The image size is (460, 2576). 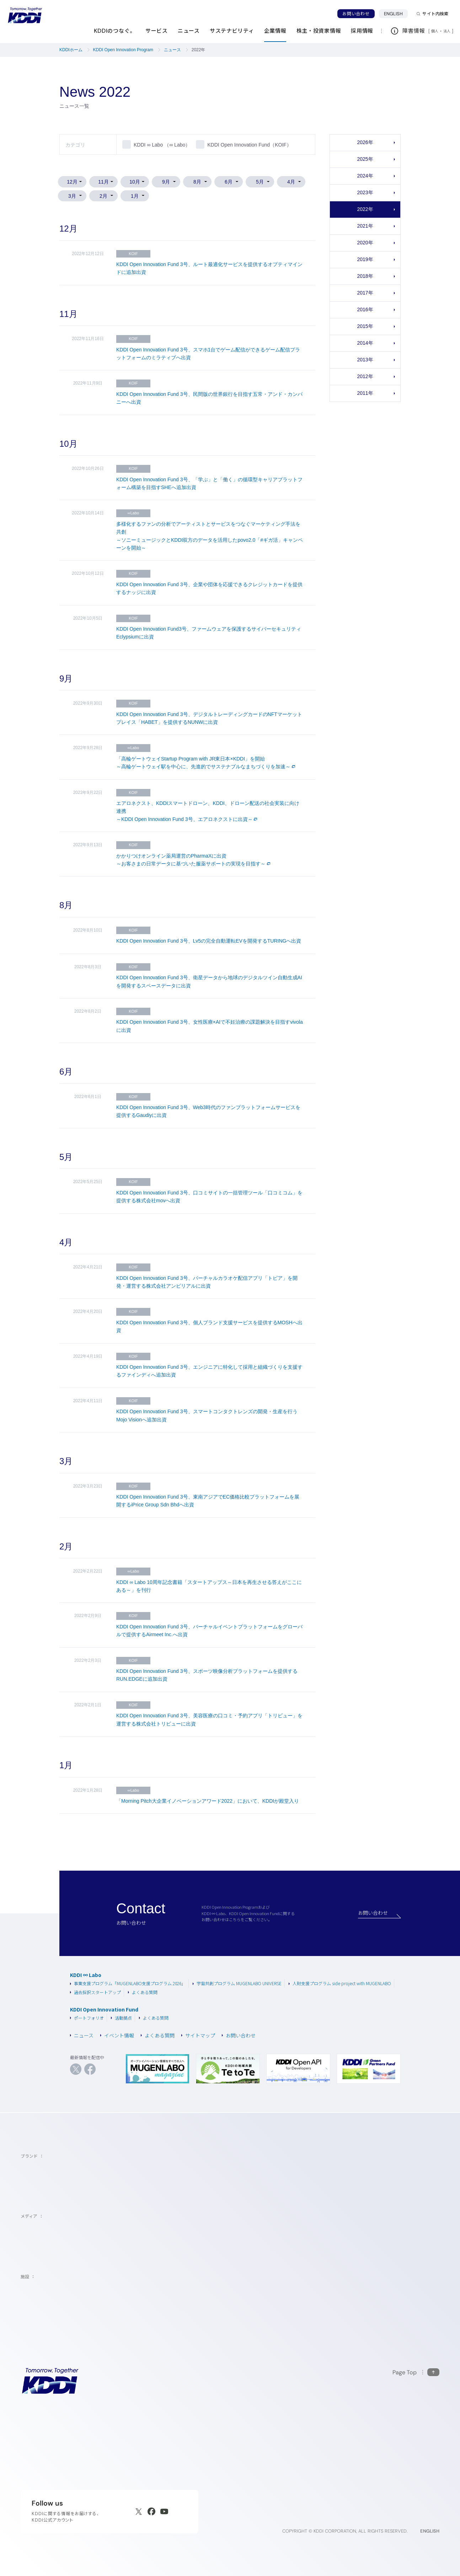 What do you see at coordinates (340, 1983) in the screenshot?
I see `人財支援プログラム side project with MUGENLABO` at bounding box center [340, 1983].